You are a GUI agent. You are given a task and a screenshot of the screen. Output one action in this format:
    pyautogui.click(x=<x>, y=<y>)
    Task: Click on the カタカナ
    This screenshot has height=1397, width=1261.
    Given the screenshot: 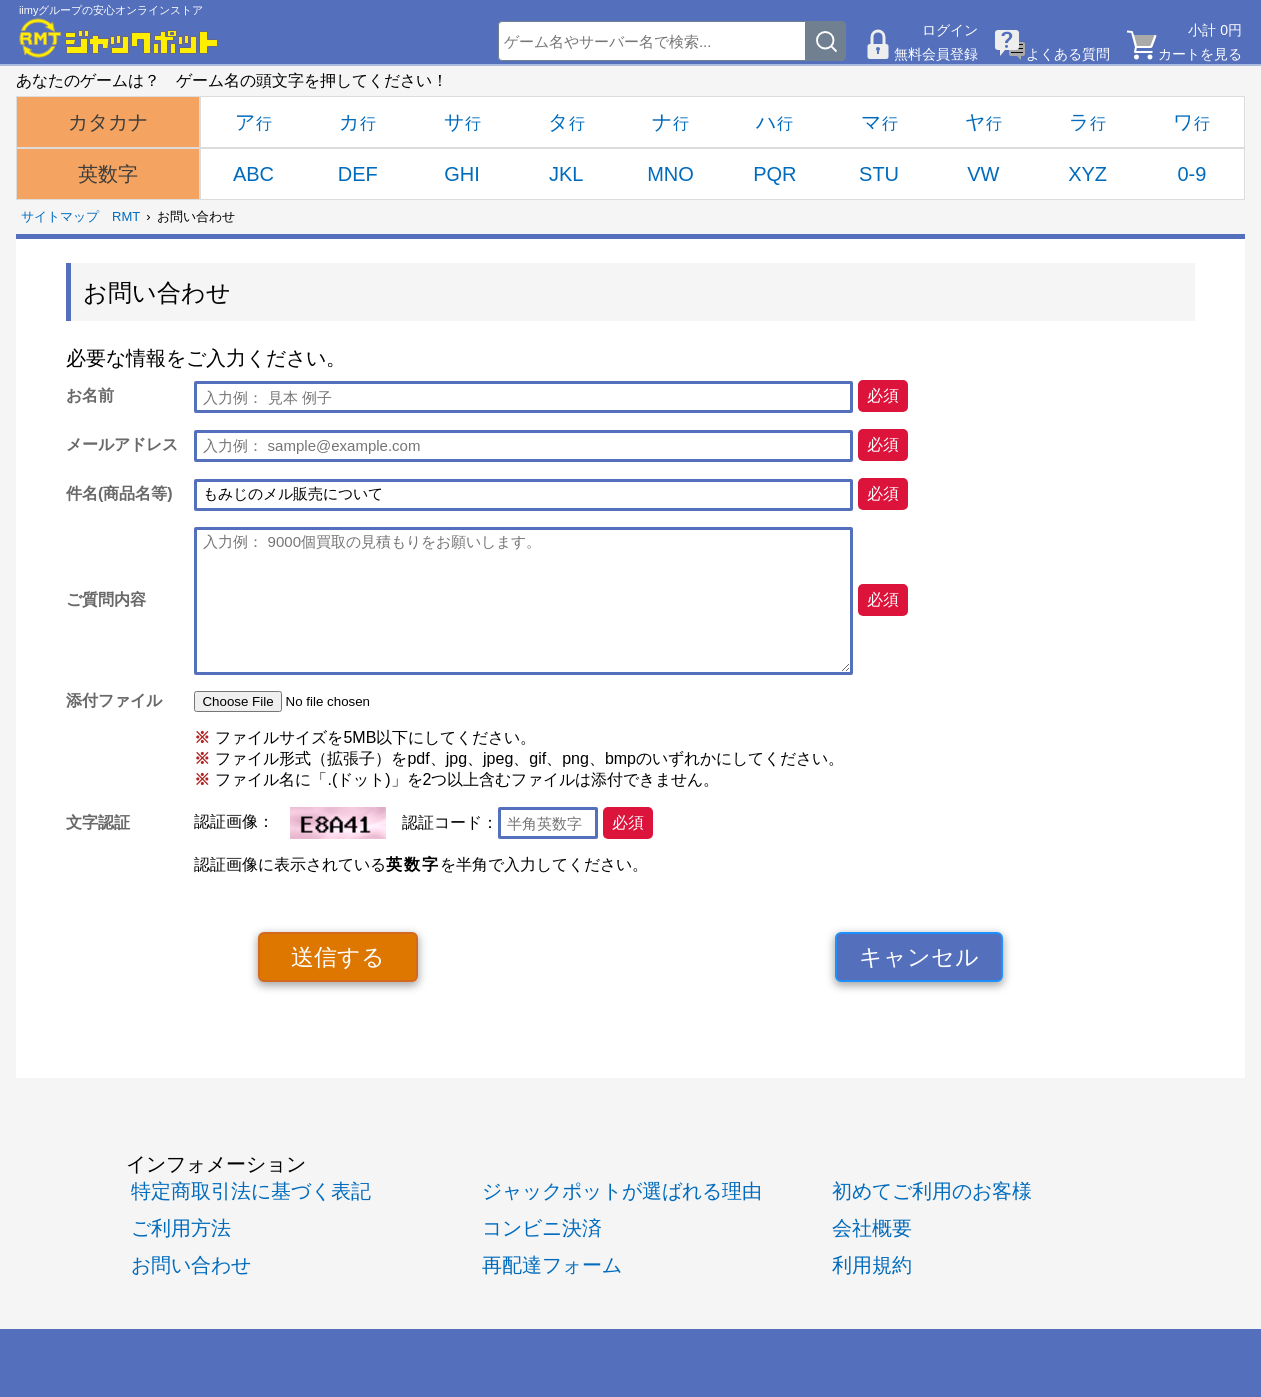 What is the action you would take?
    pyautogui.click(x=108, y=122)
    